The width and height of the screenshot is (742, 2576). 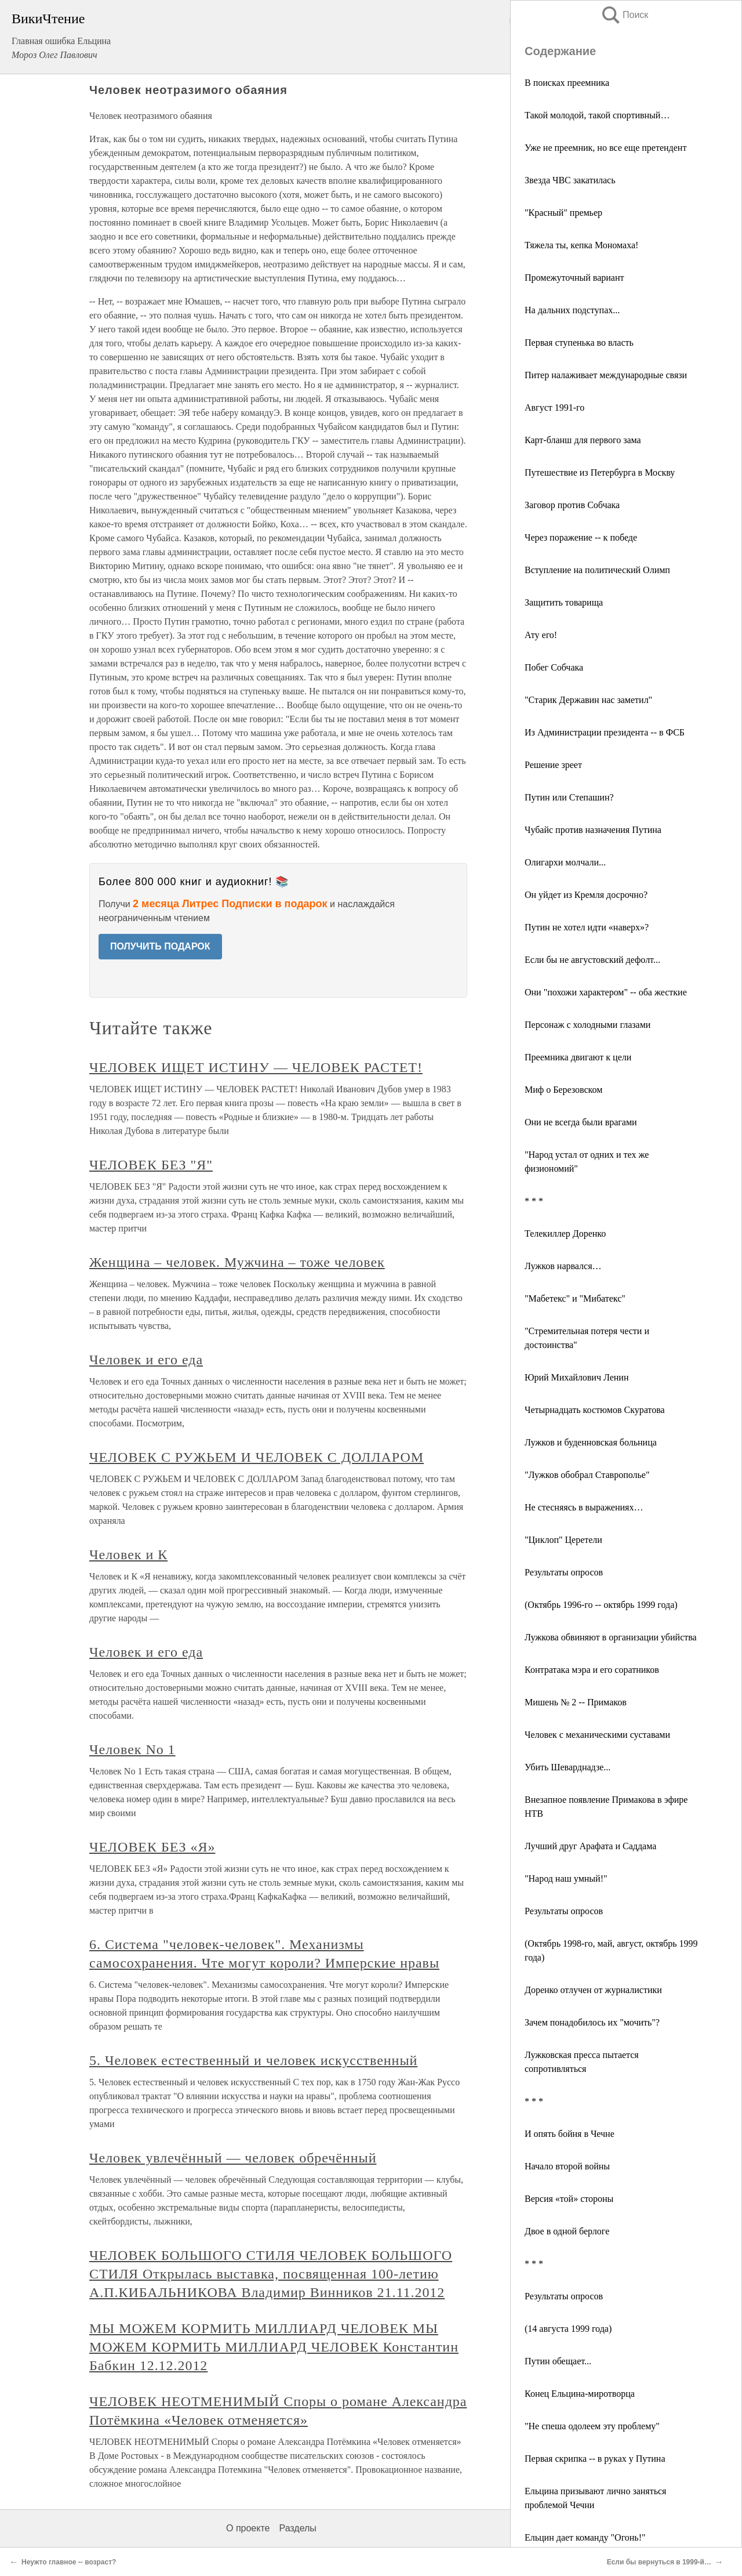 What do you see at coordinates (593, 1990) in the screenshot?
I see `Доренко отлучен от журналистики` at bounding box center [593, 1990].